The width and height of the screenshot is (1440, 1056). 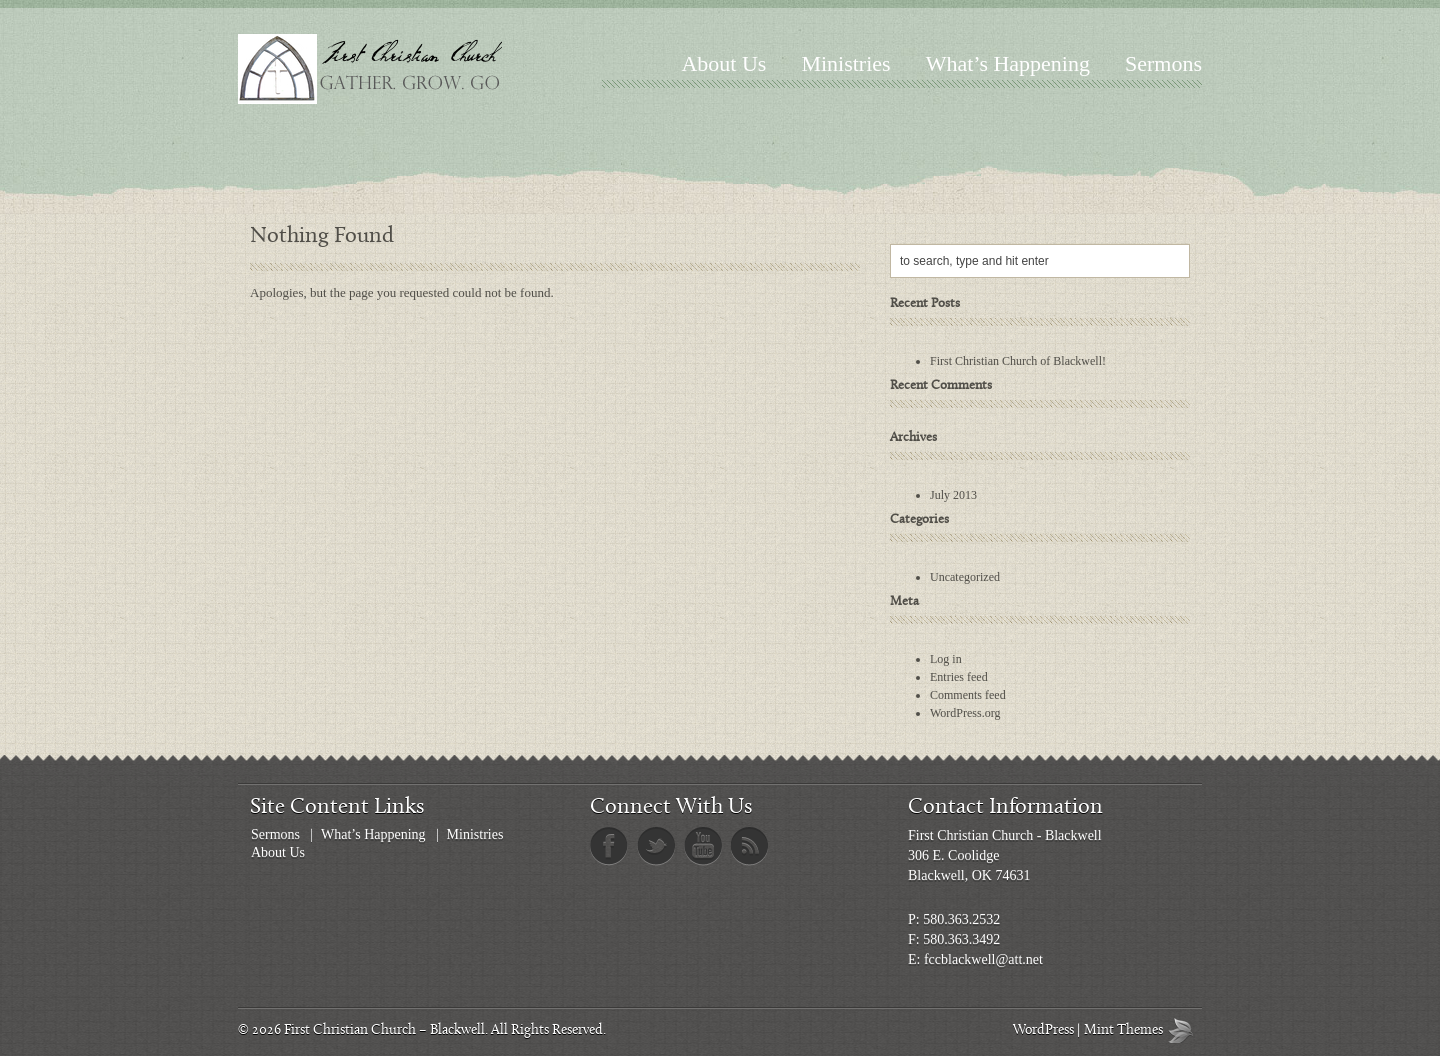 What do you see at coordinates (845, 63) in the screenshot?
I see `Ministries` at bounding box center [845, 63].